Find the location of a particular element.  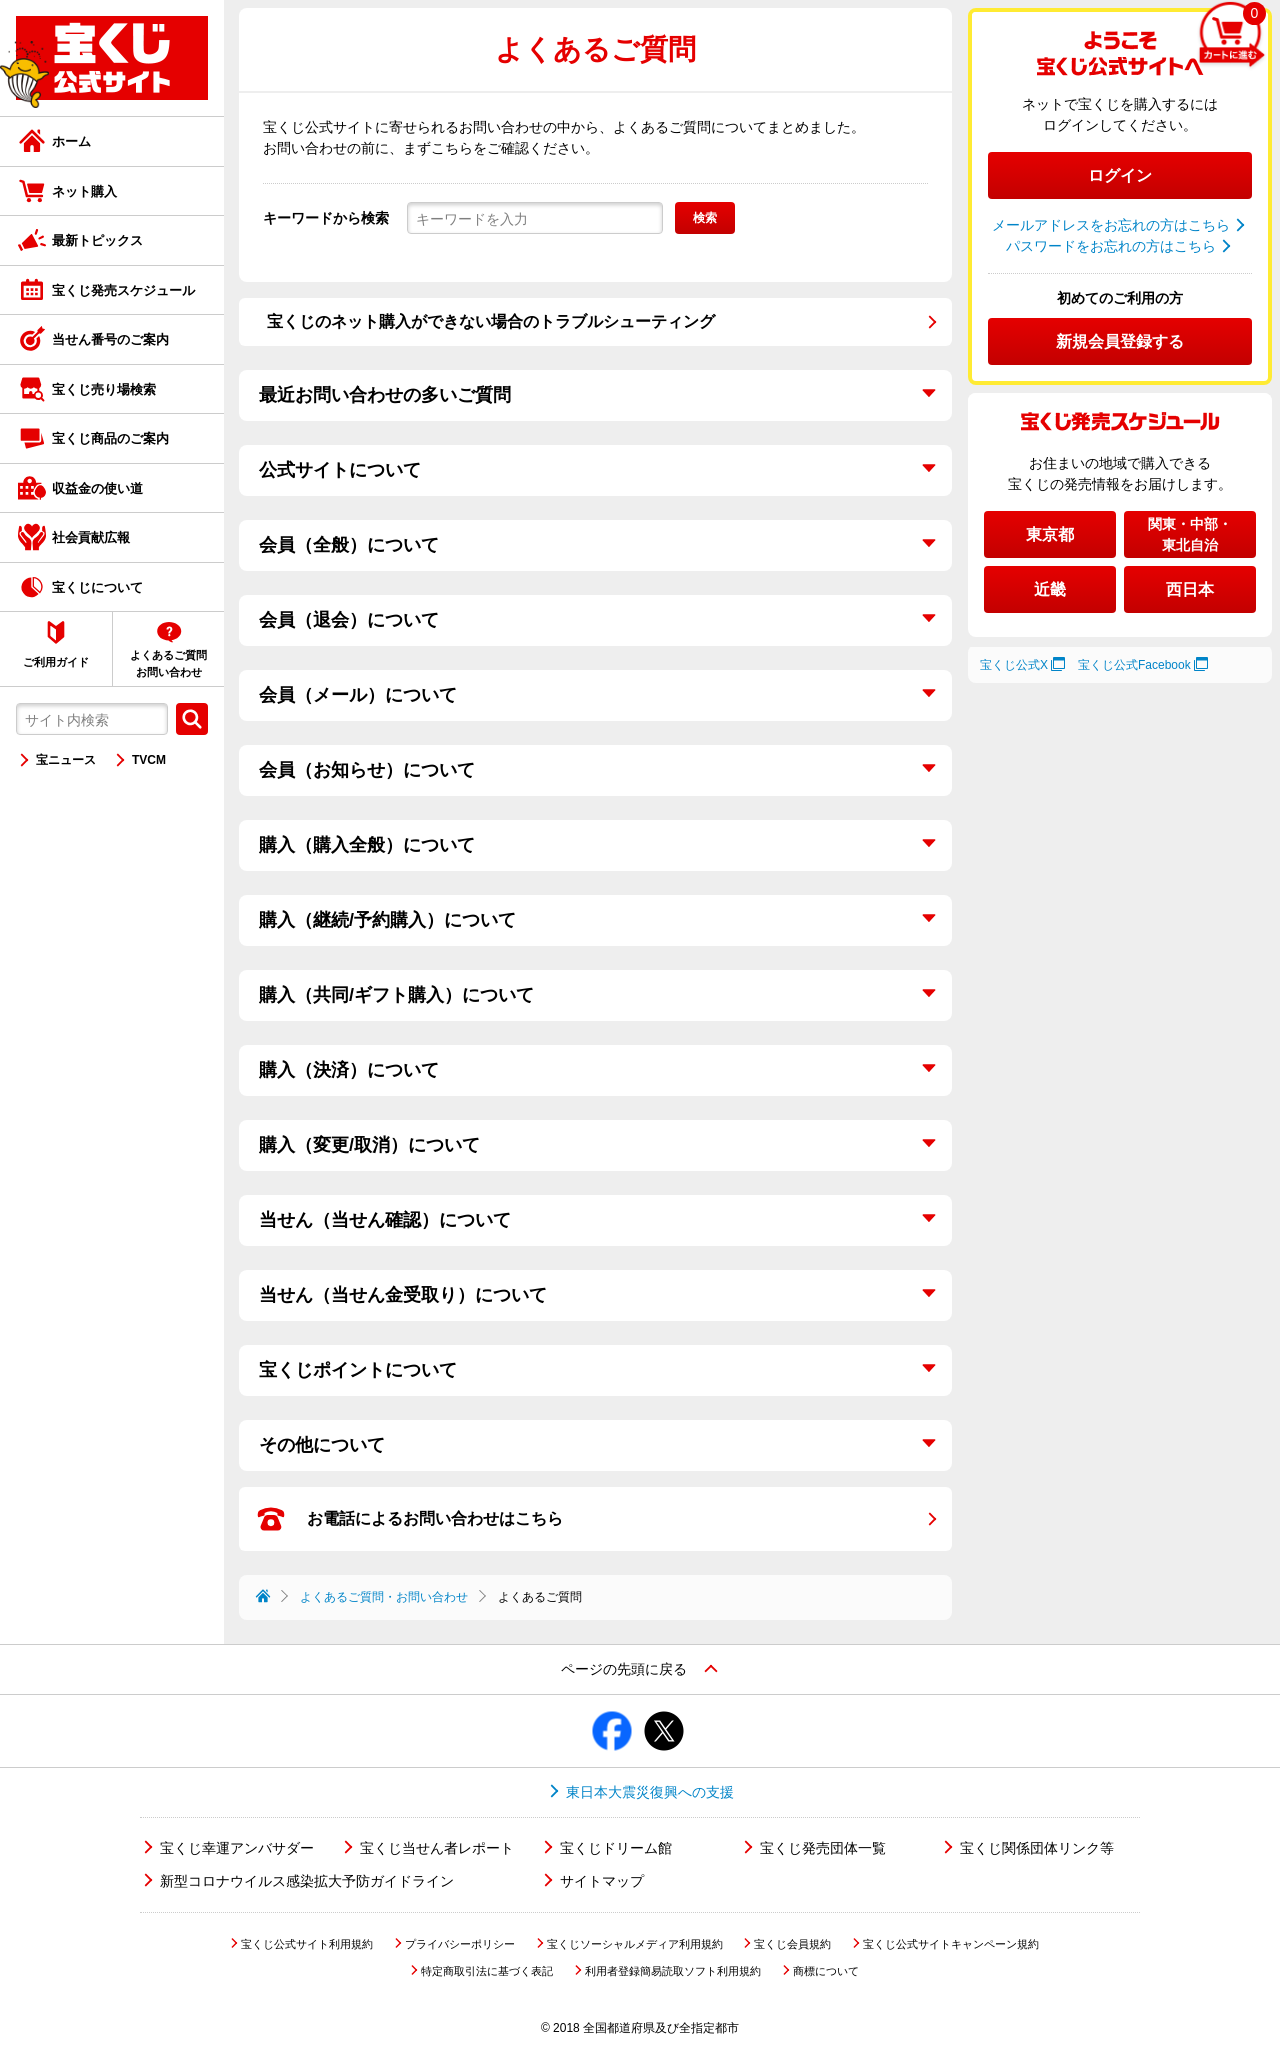

宝くじについて is located at coordinates (97, 587).